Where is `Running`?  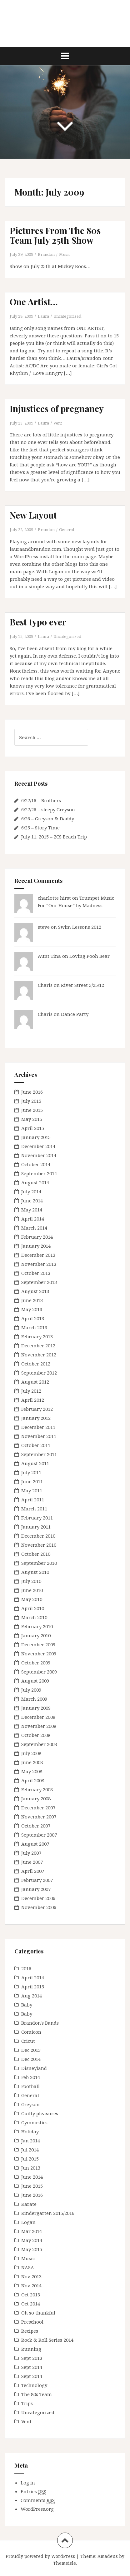 Running is located at coordinates (31, 2349).